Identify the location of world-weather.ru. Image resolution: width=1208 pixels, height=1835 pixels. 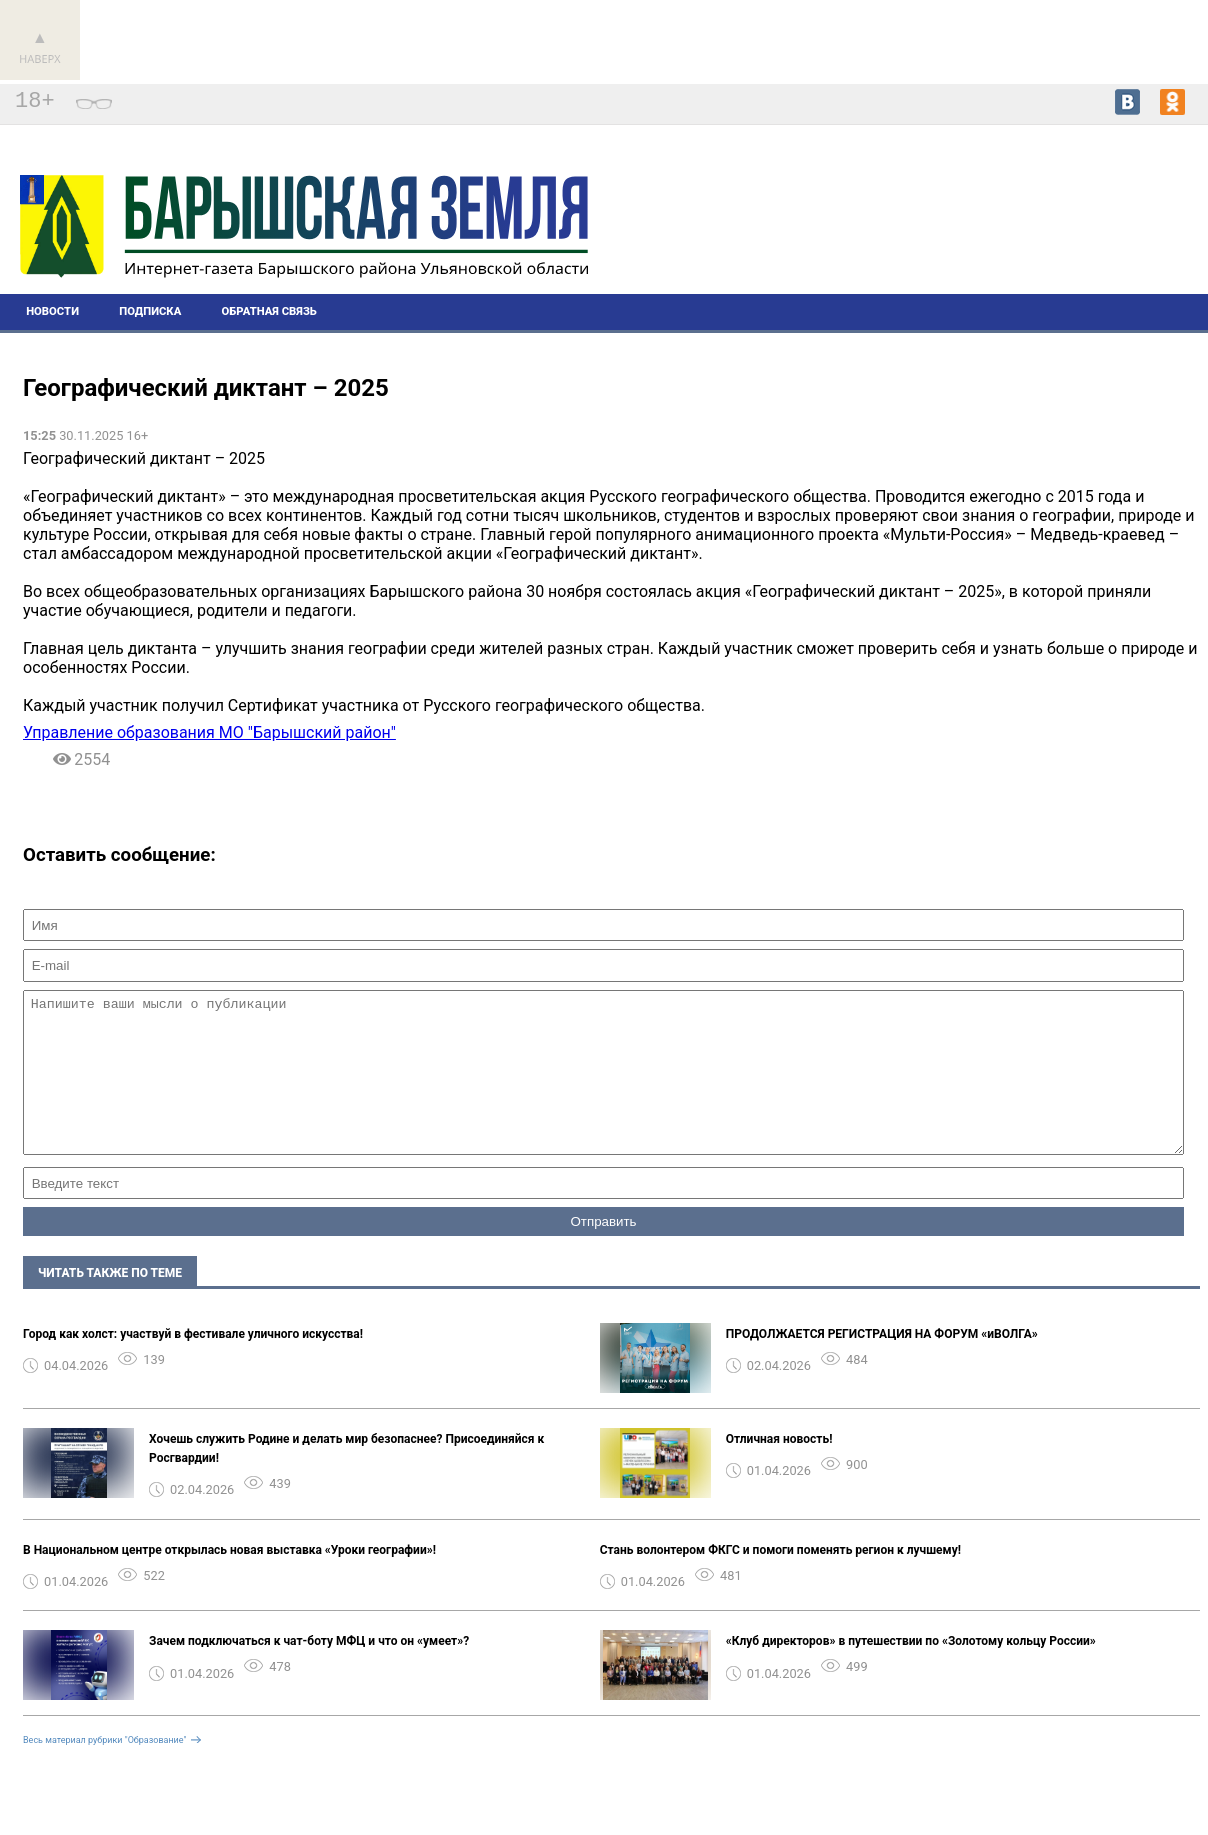
(1106, 243).